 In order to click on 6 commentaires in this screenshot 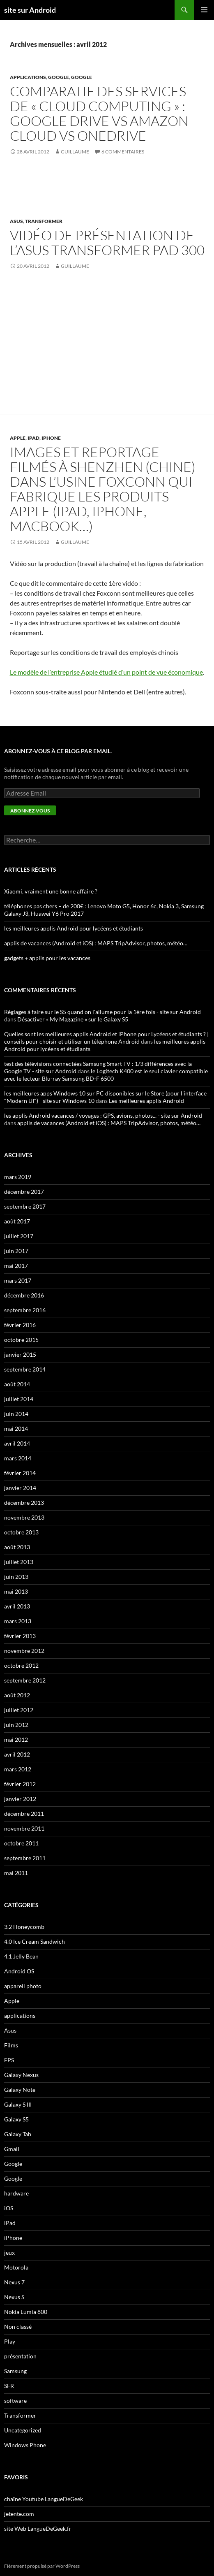, I will do `click(122, 152)`.